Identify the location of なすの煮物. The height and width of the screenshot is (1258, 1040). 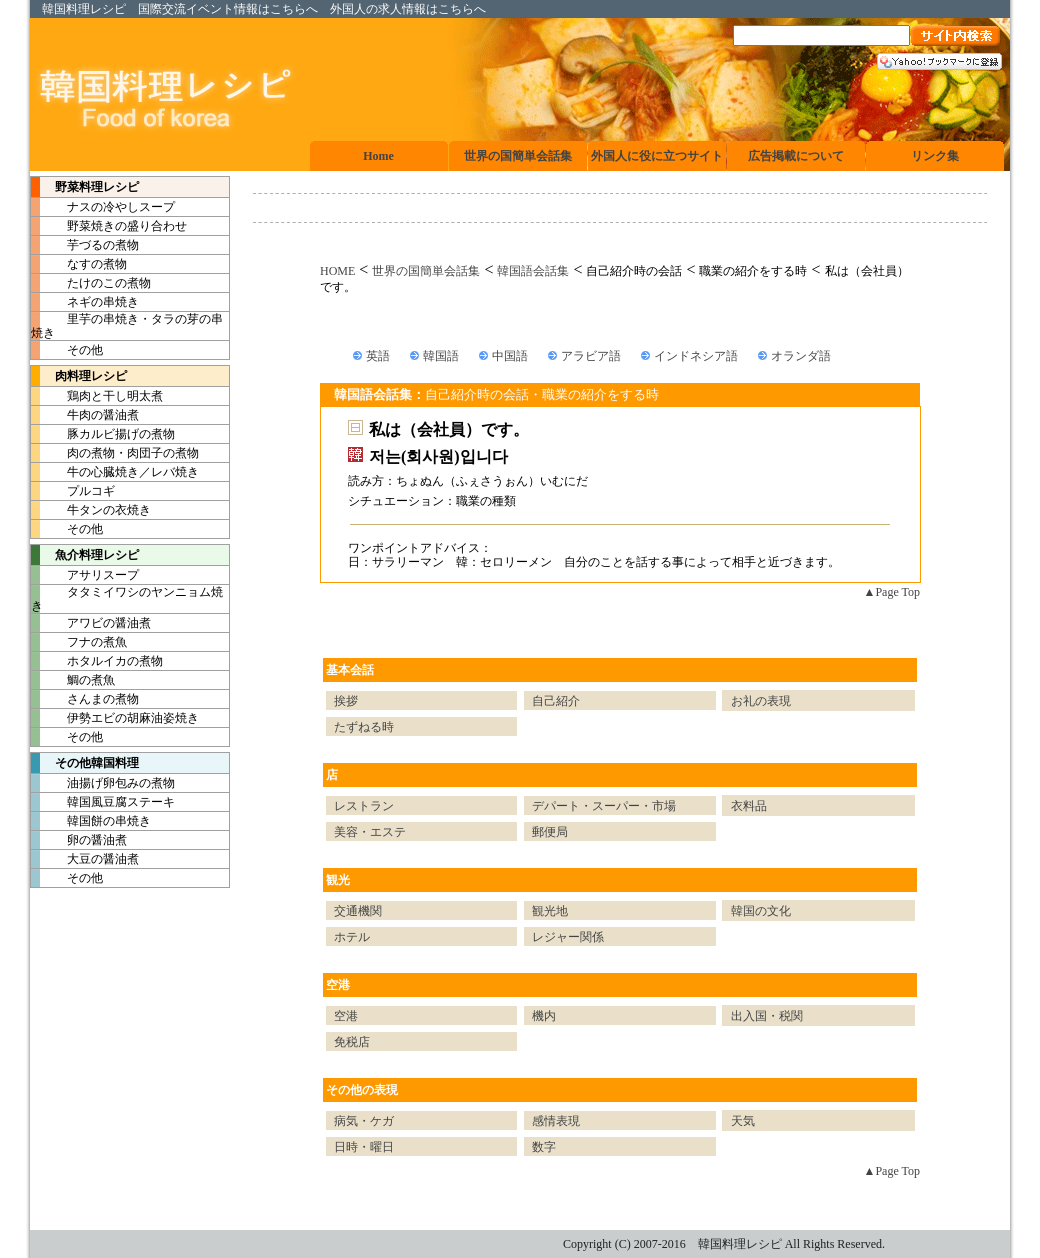
(79, 264).